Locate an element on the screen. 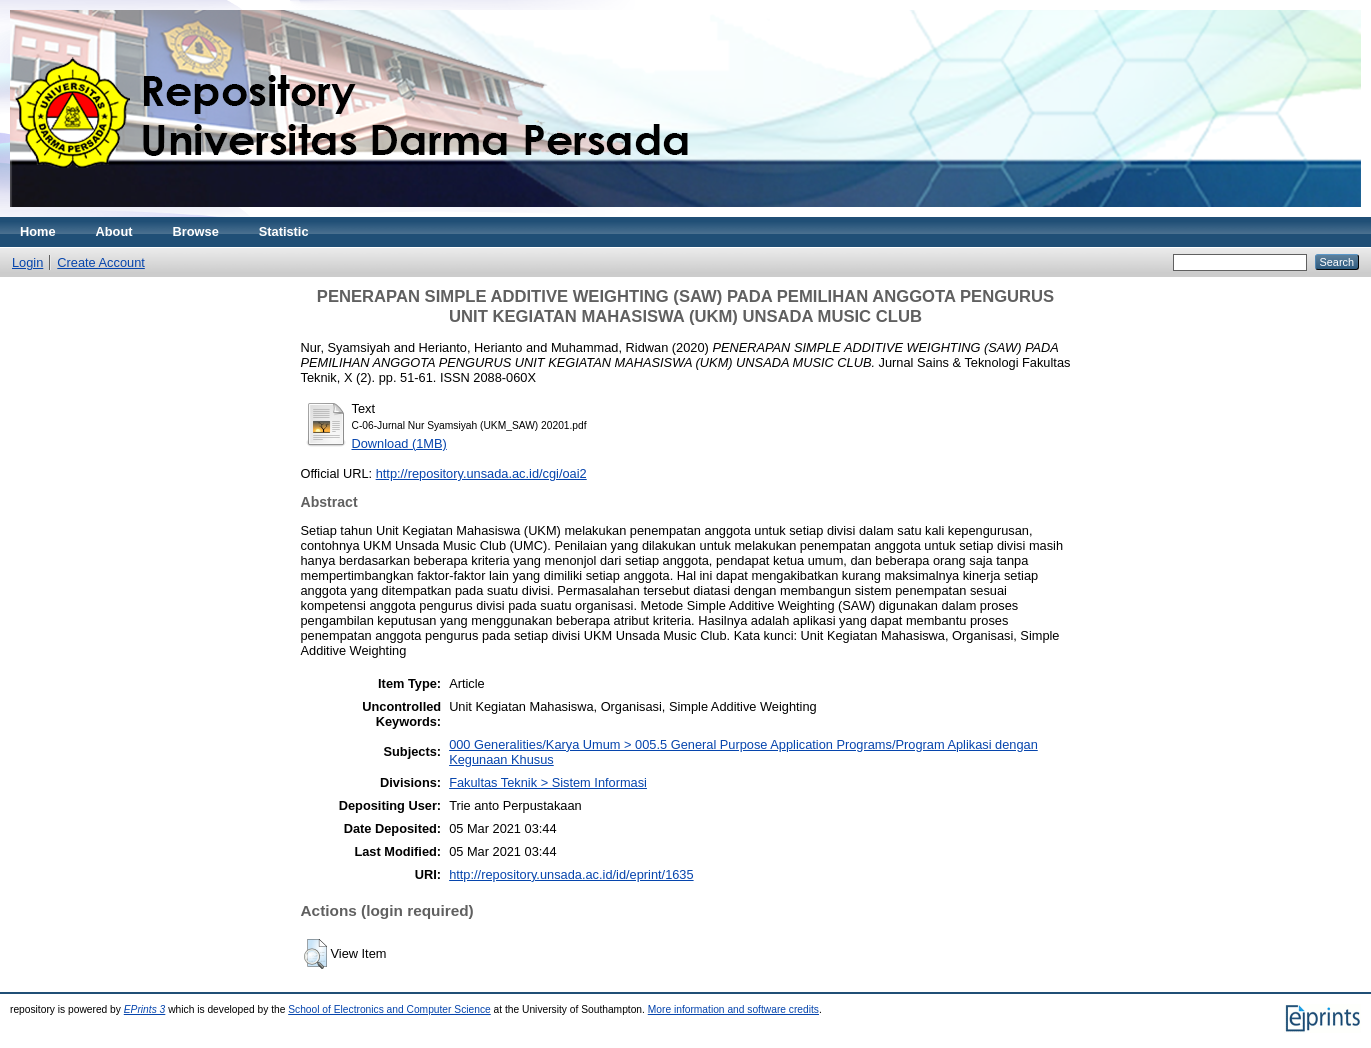 The image size is (1371, 1048). Fakultas Teknik > Sistem Informasi is located at coordinates (548, 782).